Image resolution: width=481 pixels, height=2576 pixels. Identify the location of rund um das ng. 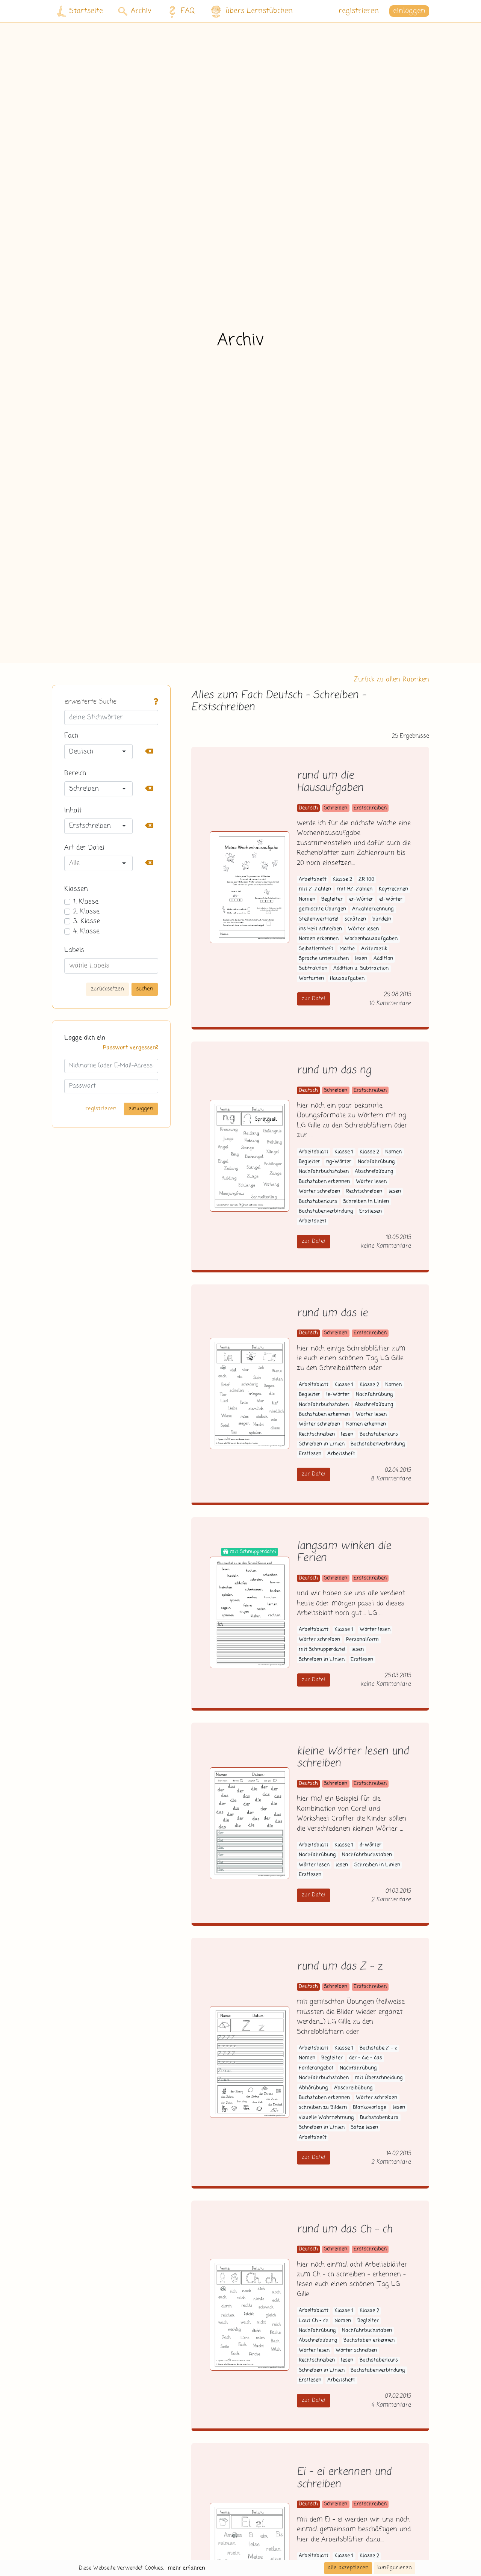
(334, 1070).